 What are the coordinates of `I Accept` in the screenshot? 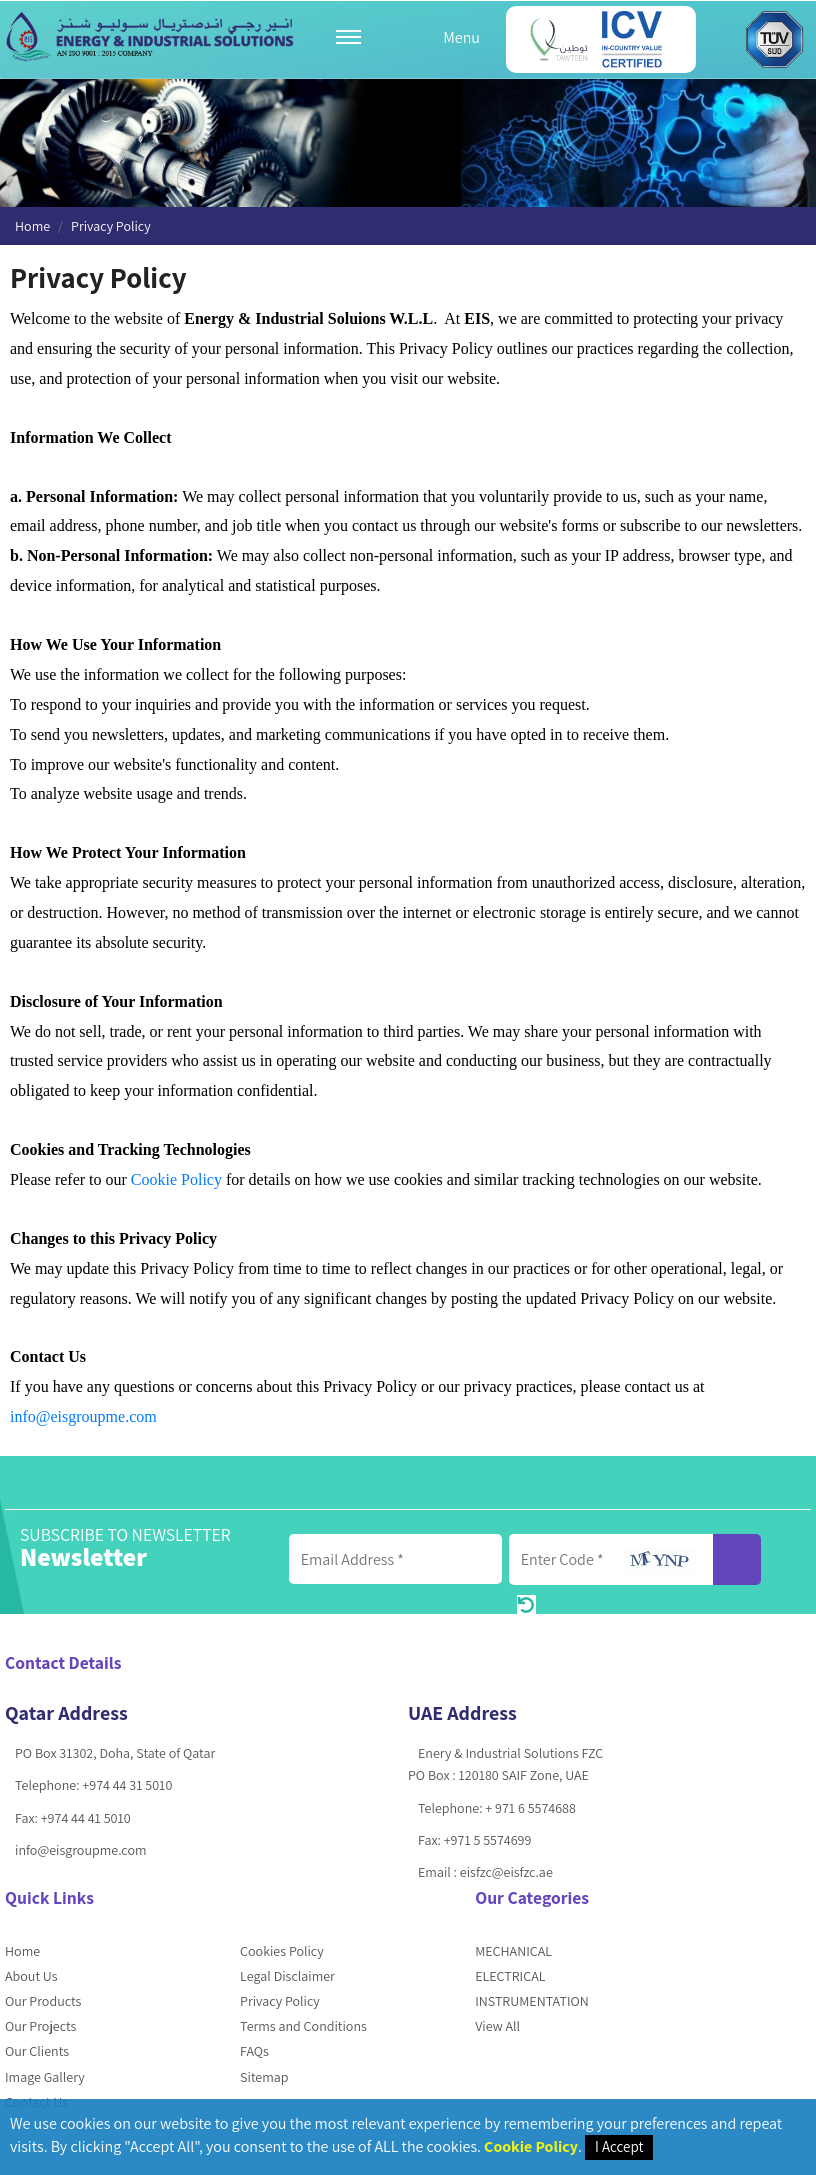 It's located at (619, 2146).